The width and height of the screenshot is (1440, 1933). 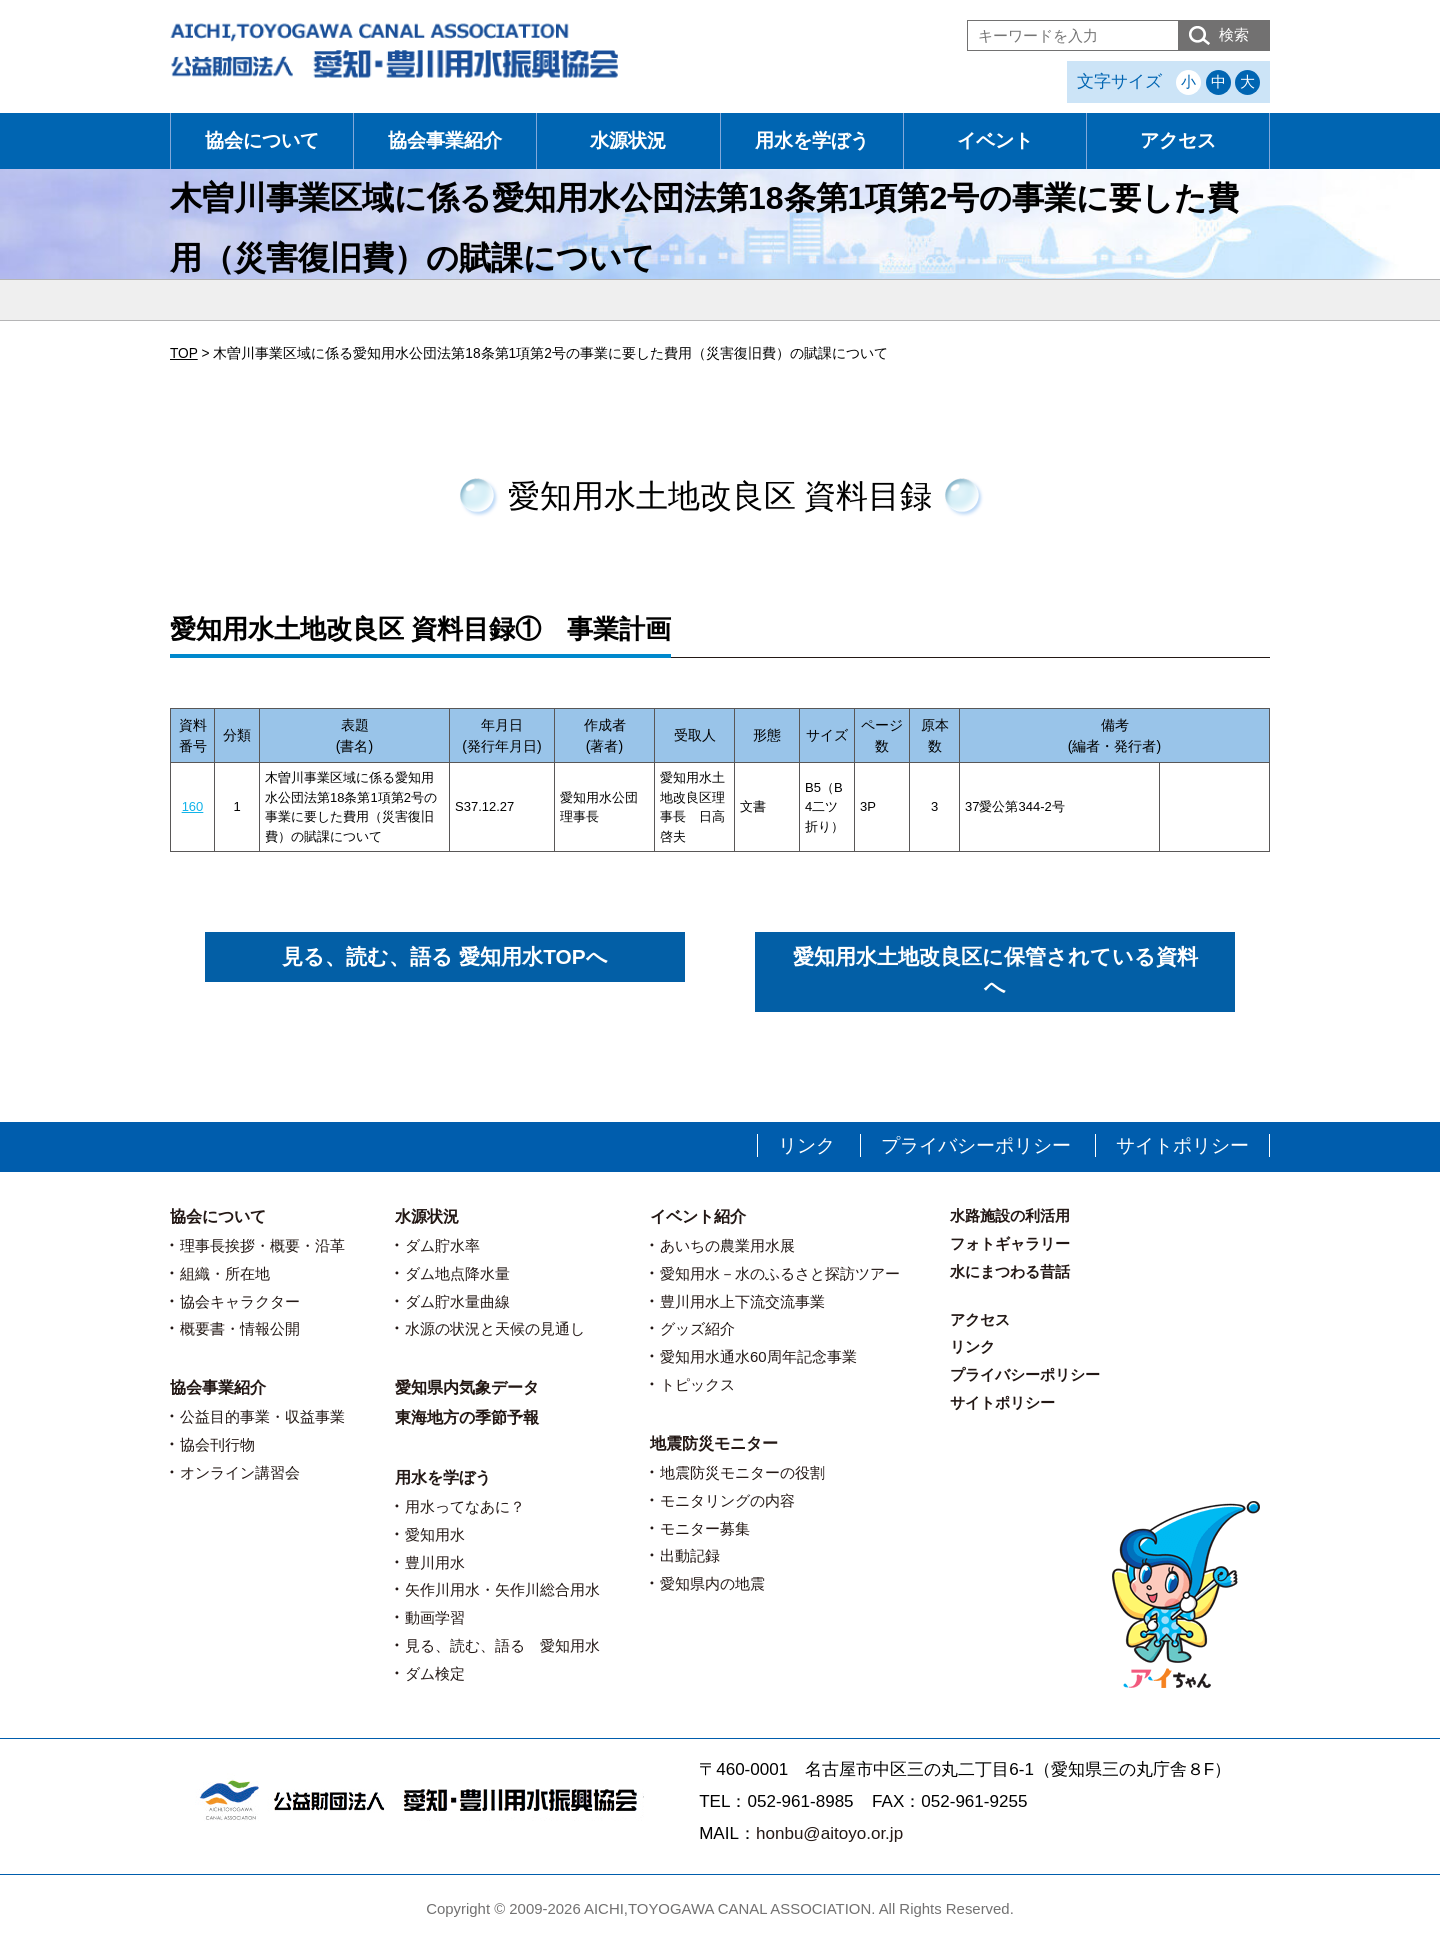 What do you see at coordinates (262, 140) in the screenshot?
I see `協会について` at bounding box center [262, 140].